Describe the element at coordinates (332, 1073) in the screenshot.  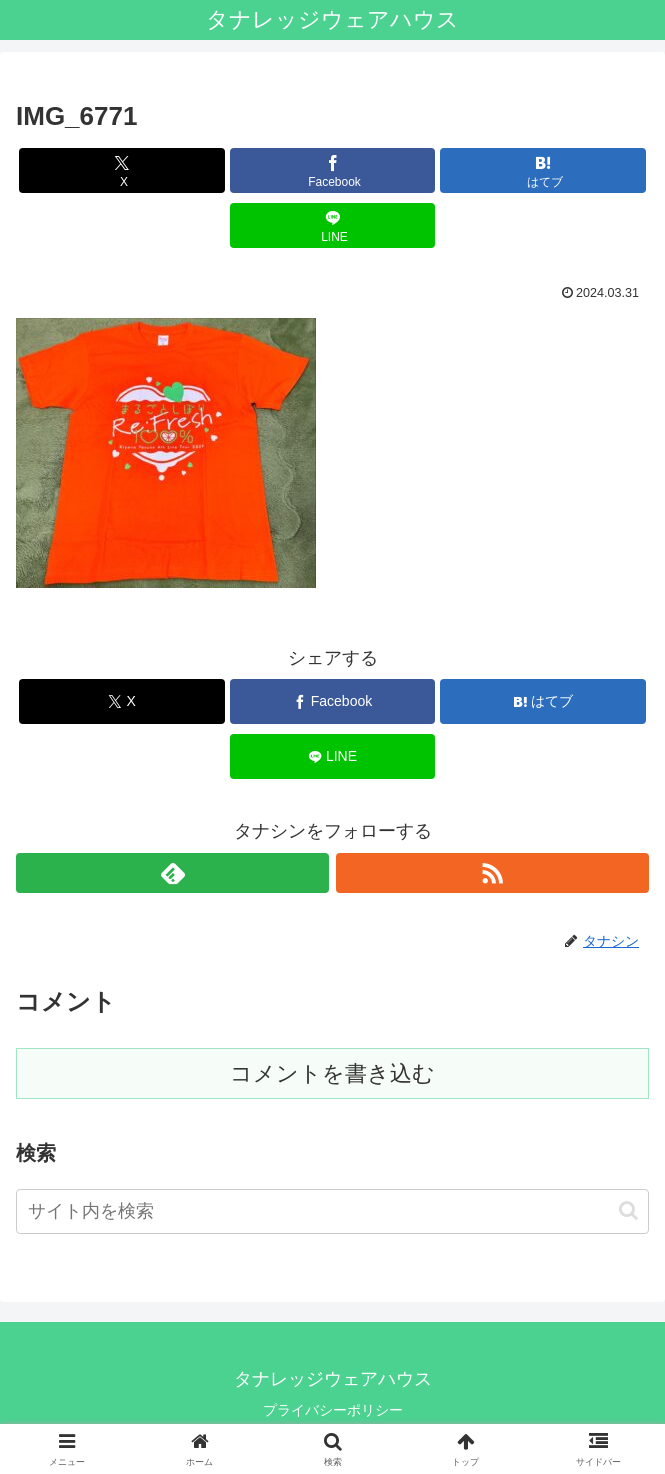
I see `コメントを書き込む` at that location.